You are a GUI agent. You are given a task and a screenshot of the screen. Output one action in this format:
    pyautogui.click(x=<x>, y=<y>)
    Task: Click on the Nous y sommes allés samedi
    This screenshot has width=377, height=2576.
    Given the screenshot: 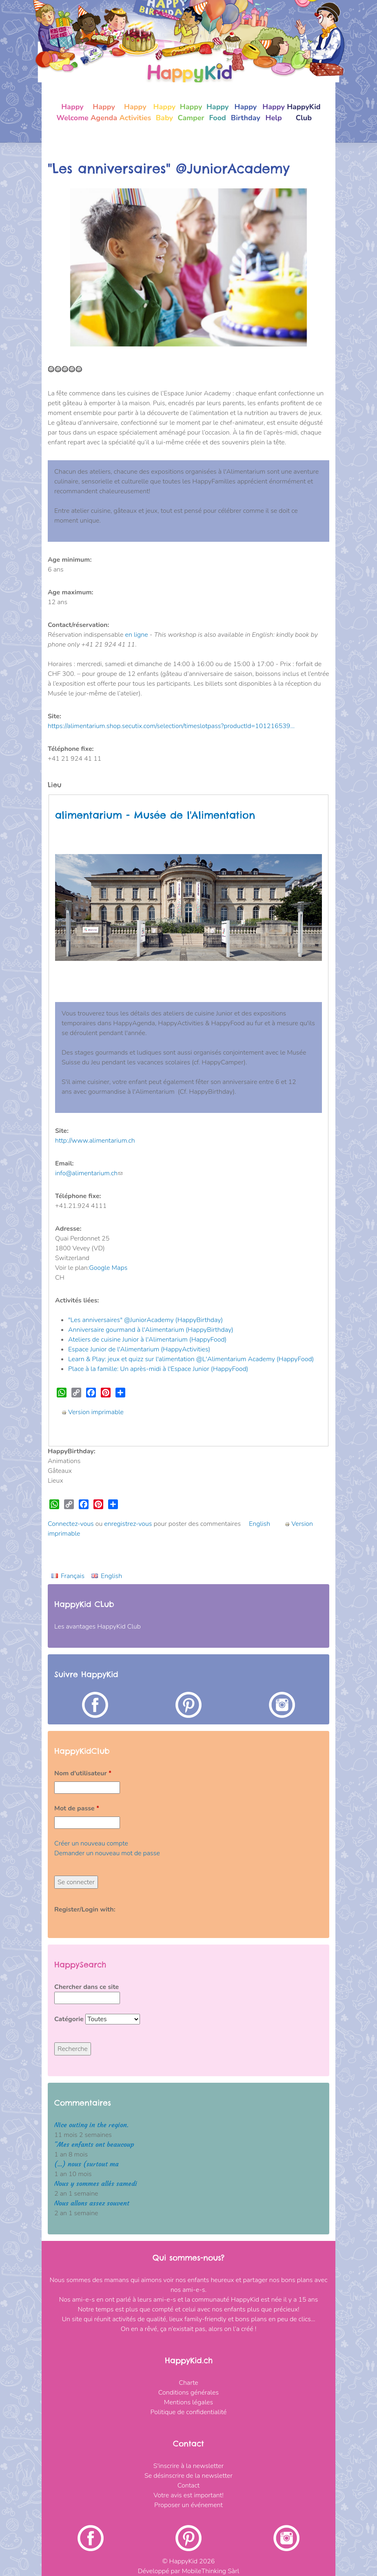 What is the action you would take?
    pyautogui.click(x=95, y=2183)
    